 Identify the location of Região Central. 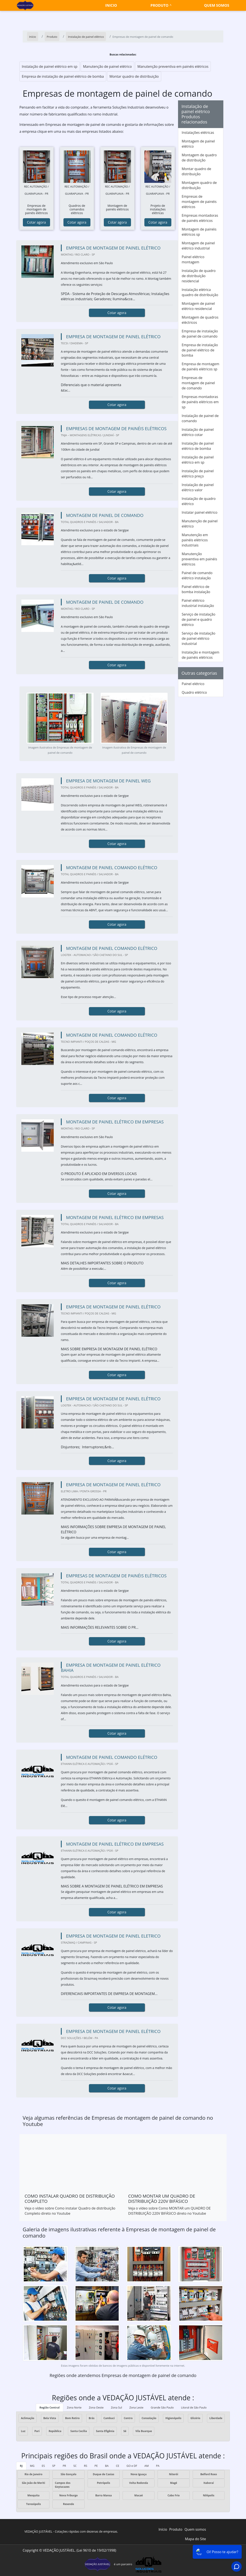
(49, 2407).